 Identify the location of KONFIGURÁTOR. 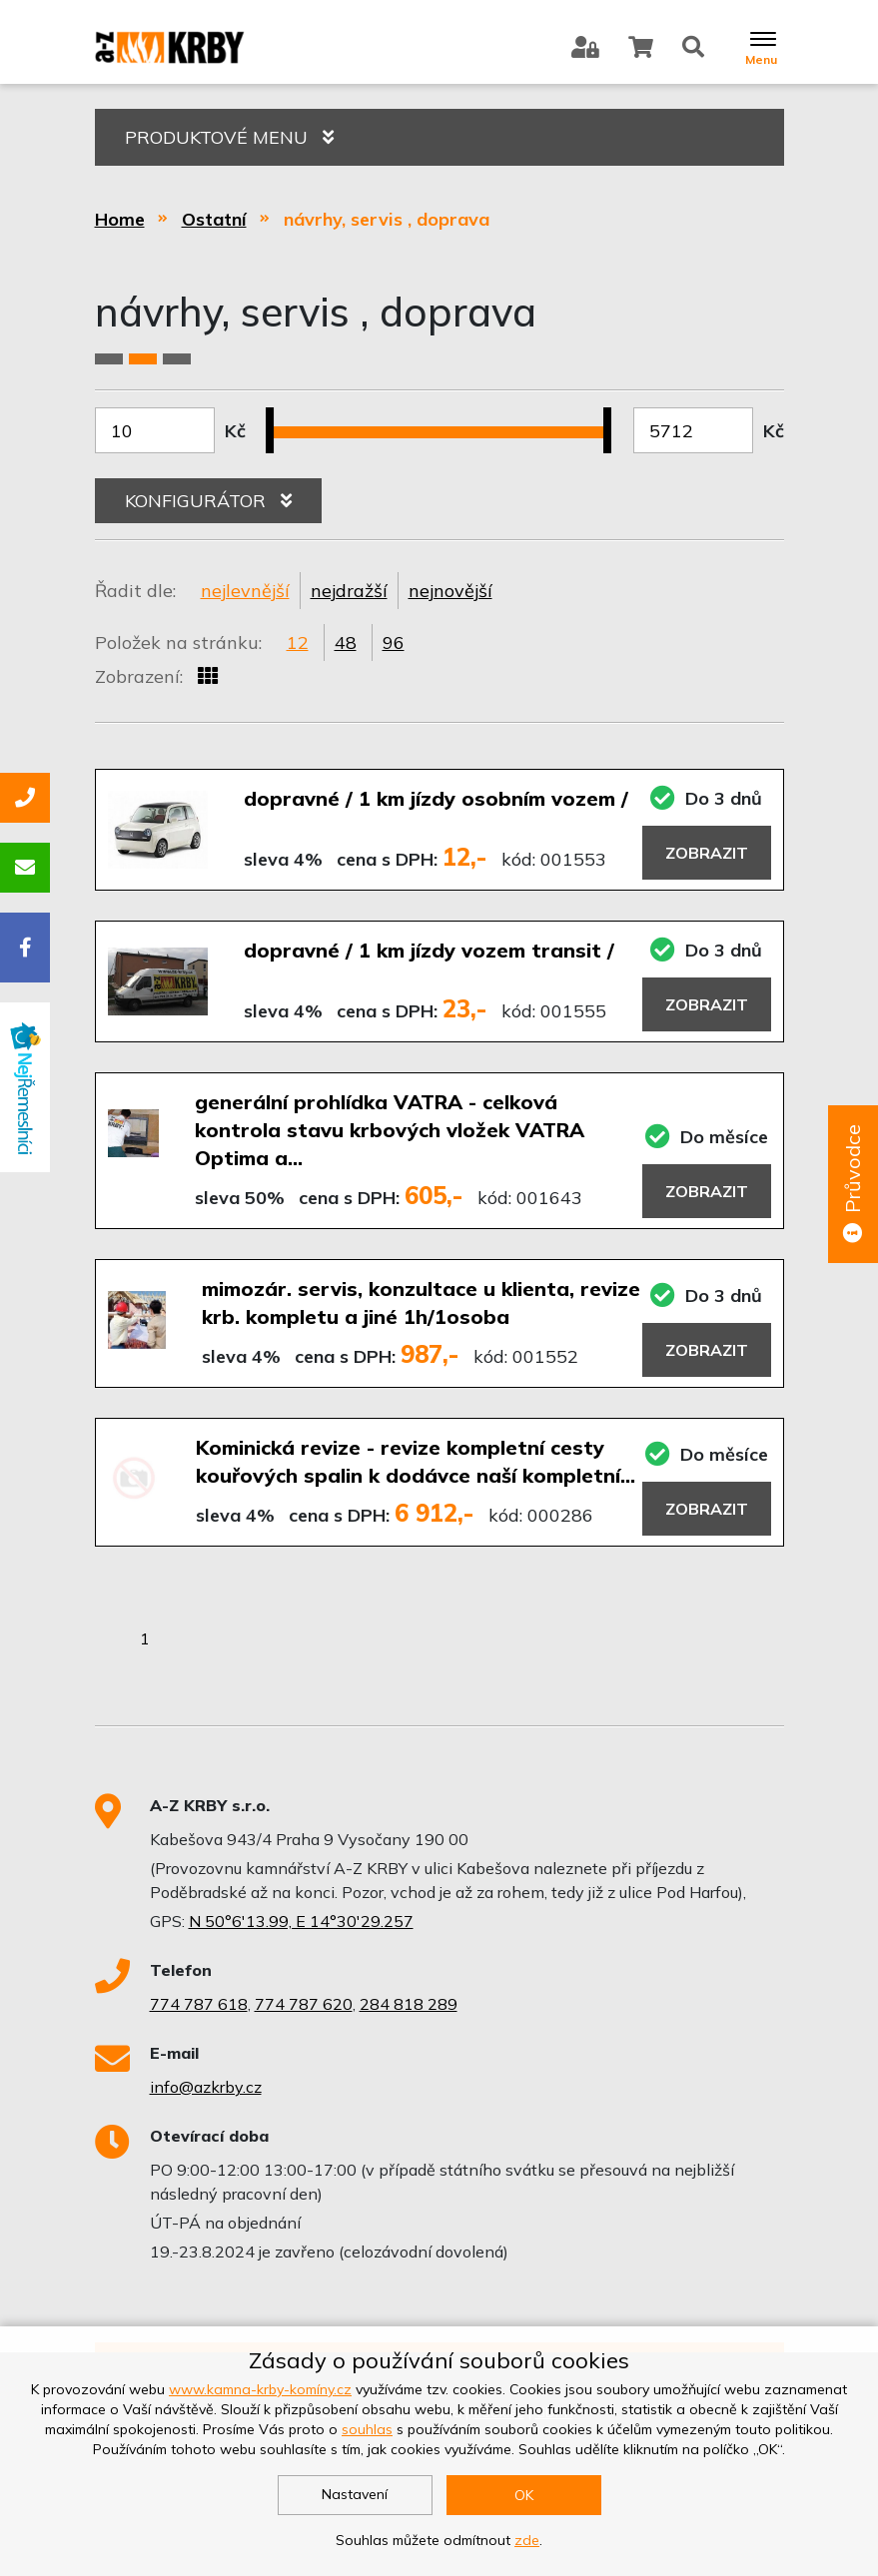
(208, 500).